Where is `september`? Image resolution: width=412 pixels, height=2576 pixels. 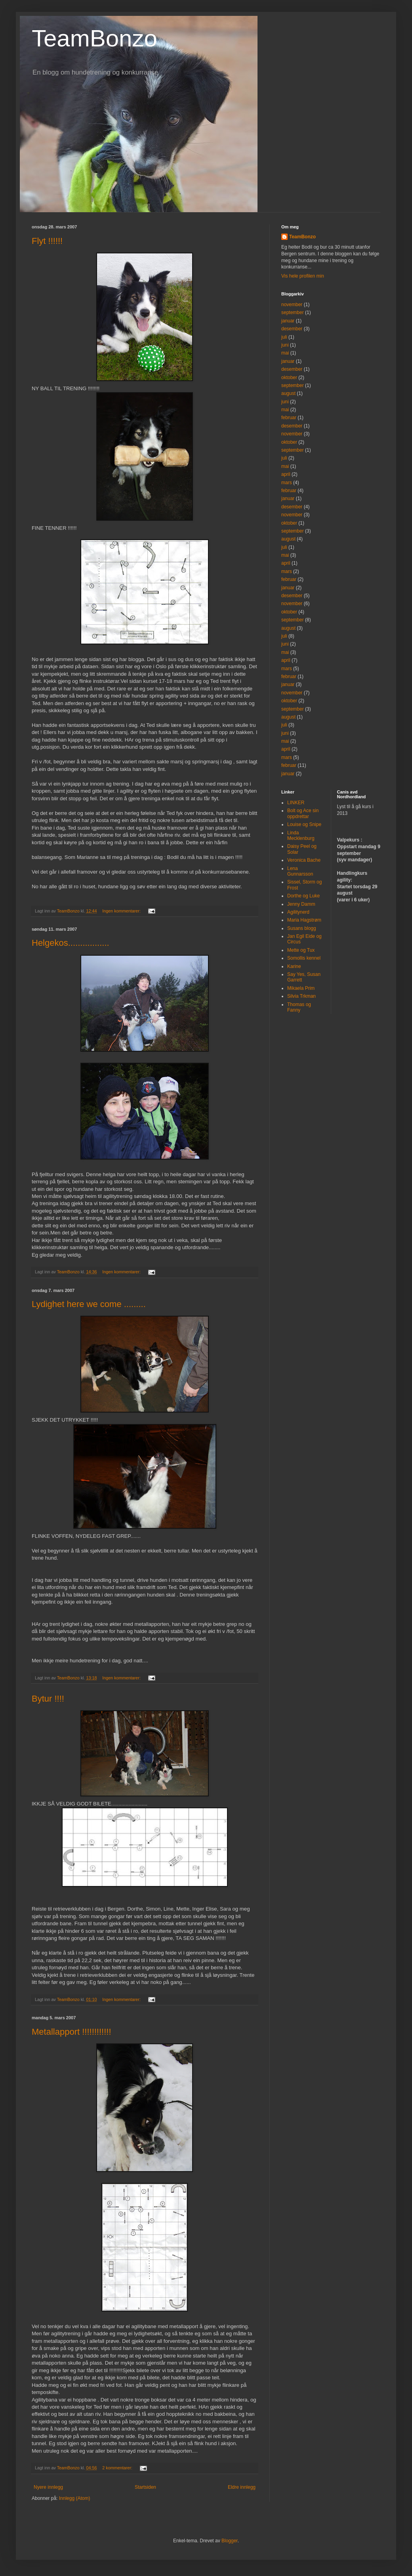
september is located at coordinates (292, 312).